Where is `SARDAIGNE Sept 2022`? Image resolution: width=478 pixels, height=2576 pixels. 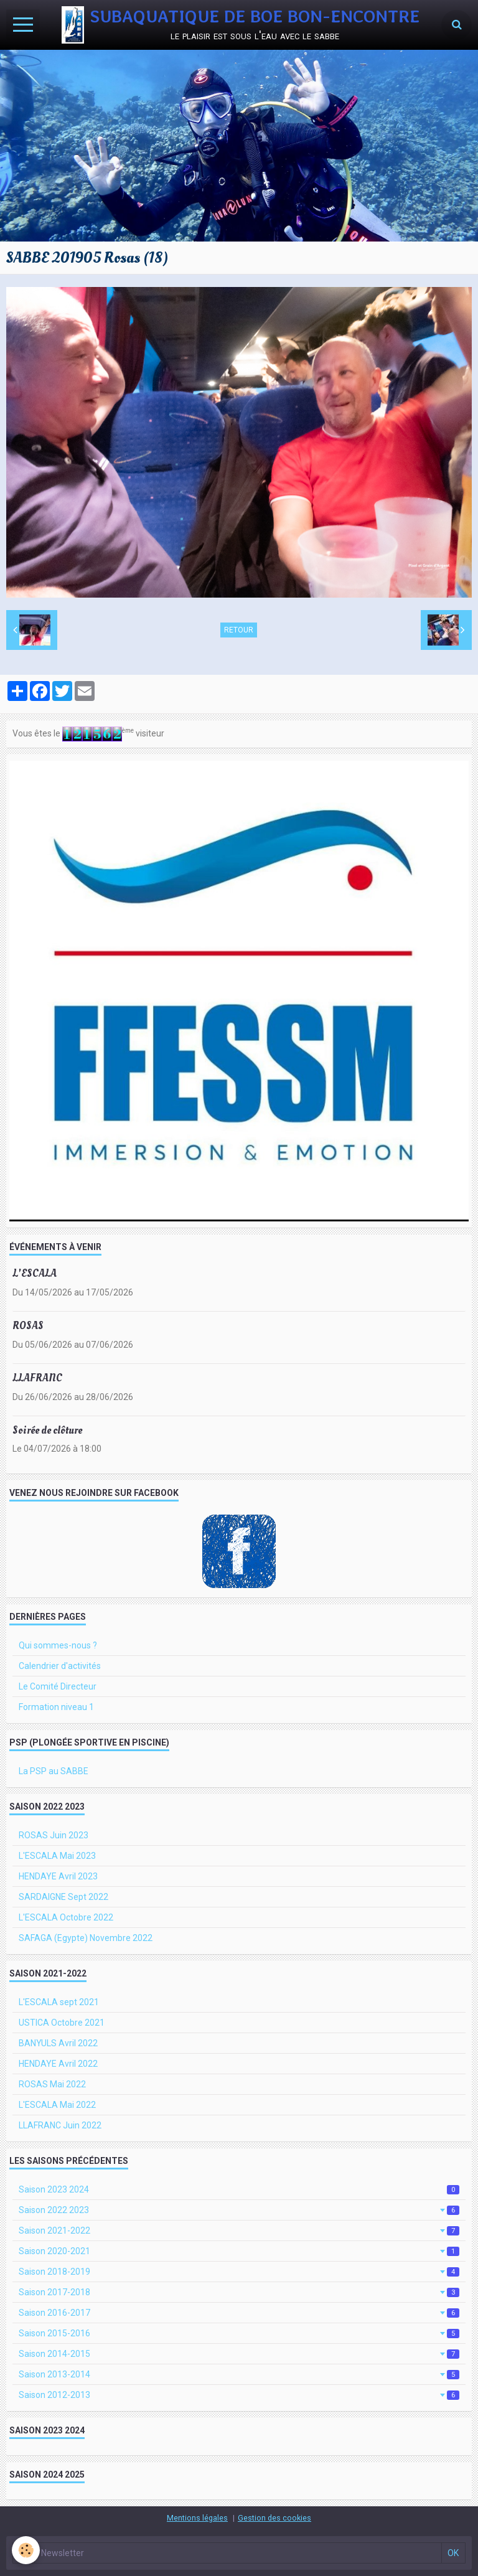
SARDAIGNE Sept 2022 is located at coordinates (63, 1897).